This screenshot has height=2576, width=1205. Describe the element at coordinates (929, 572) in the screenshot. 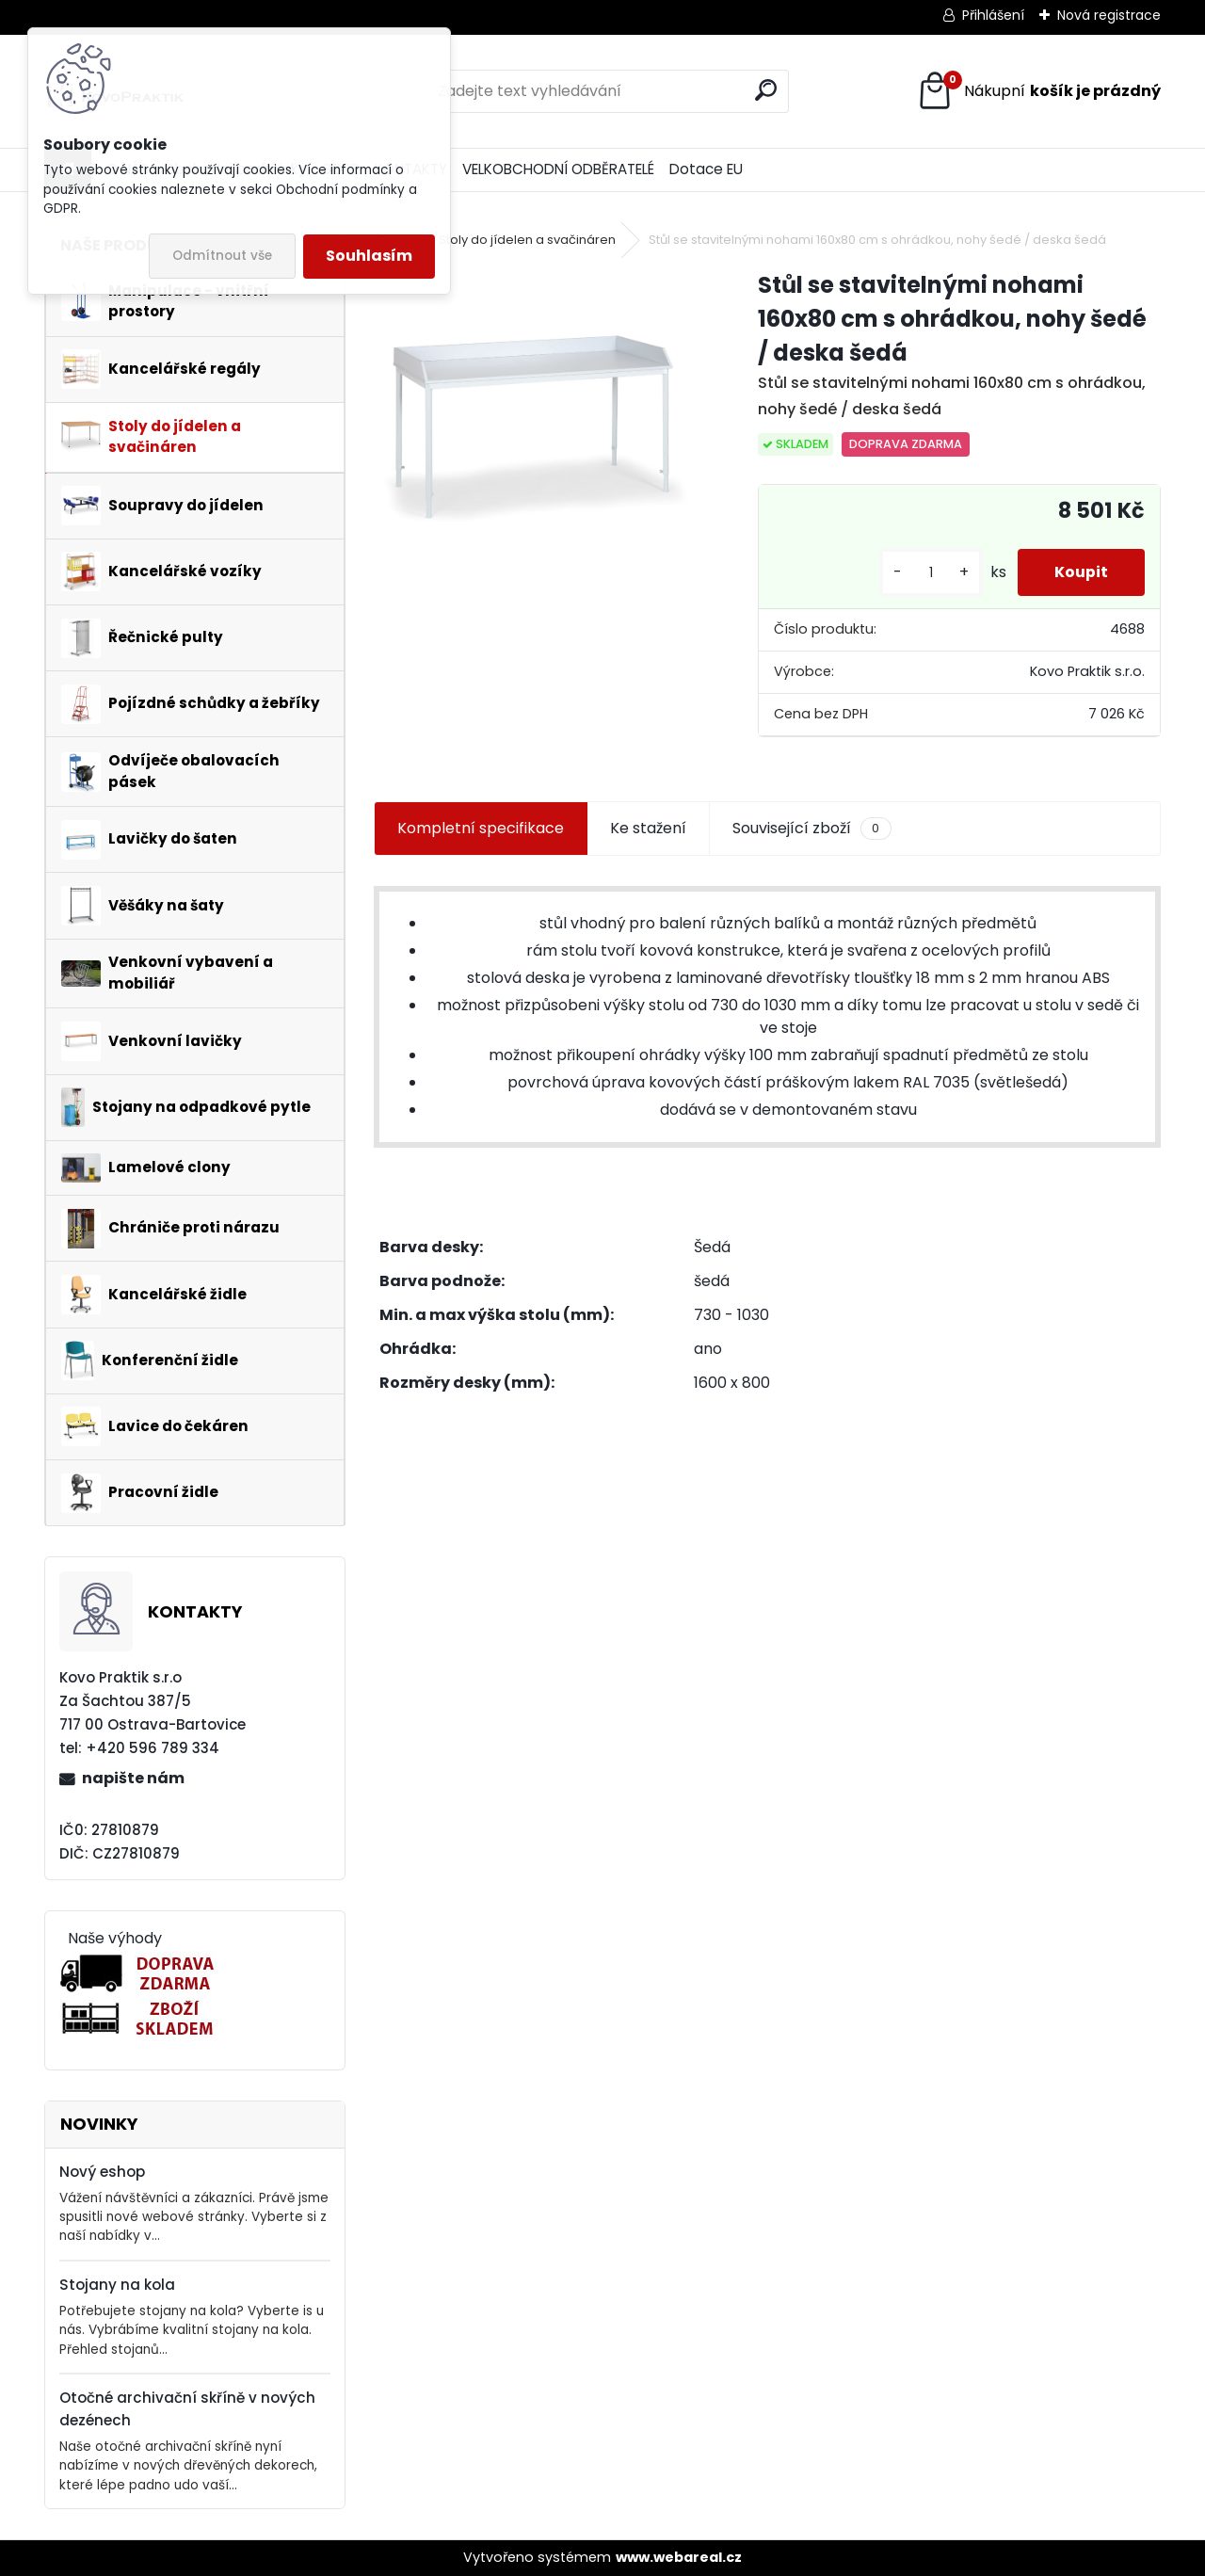

I see `[kusy]` at that location.